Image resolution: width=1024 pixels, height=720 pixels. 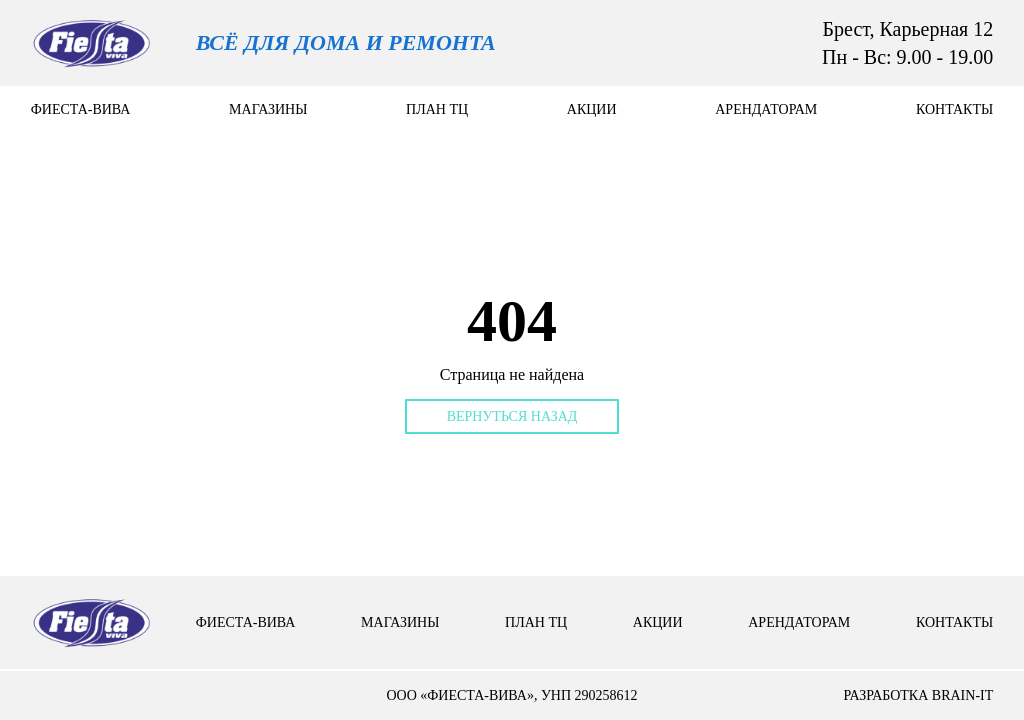 I want to click on контакты, so click(x=954, y=109).